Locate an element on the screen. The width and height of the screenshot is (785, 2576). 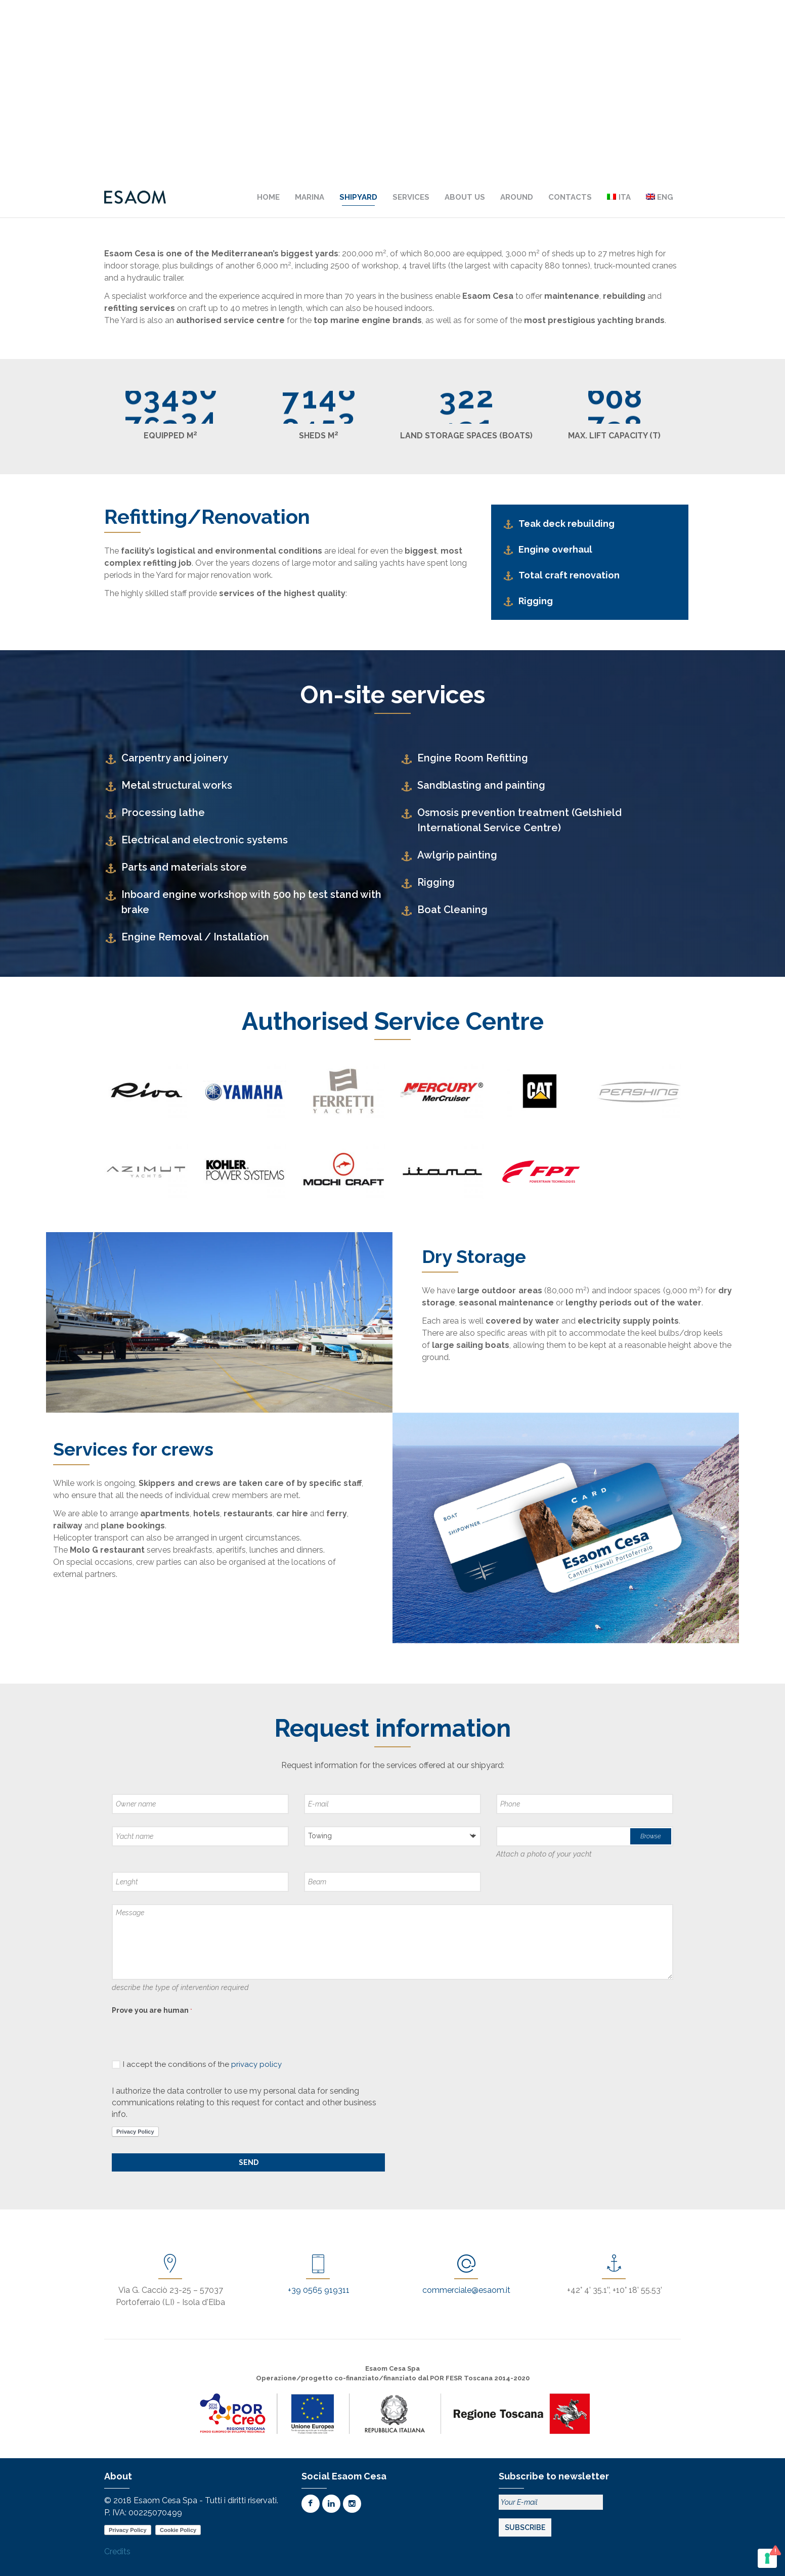
Prove you are human is located at coordinates (152, 2010).